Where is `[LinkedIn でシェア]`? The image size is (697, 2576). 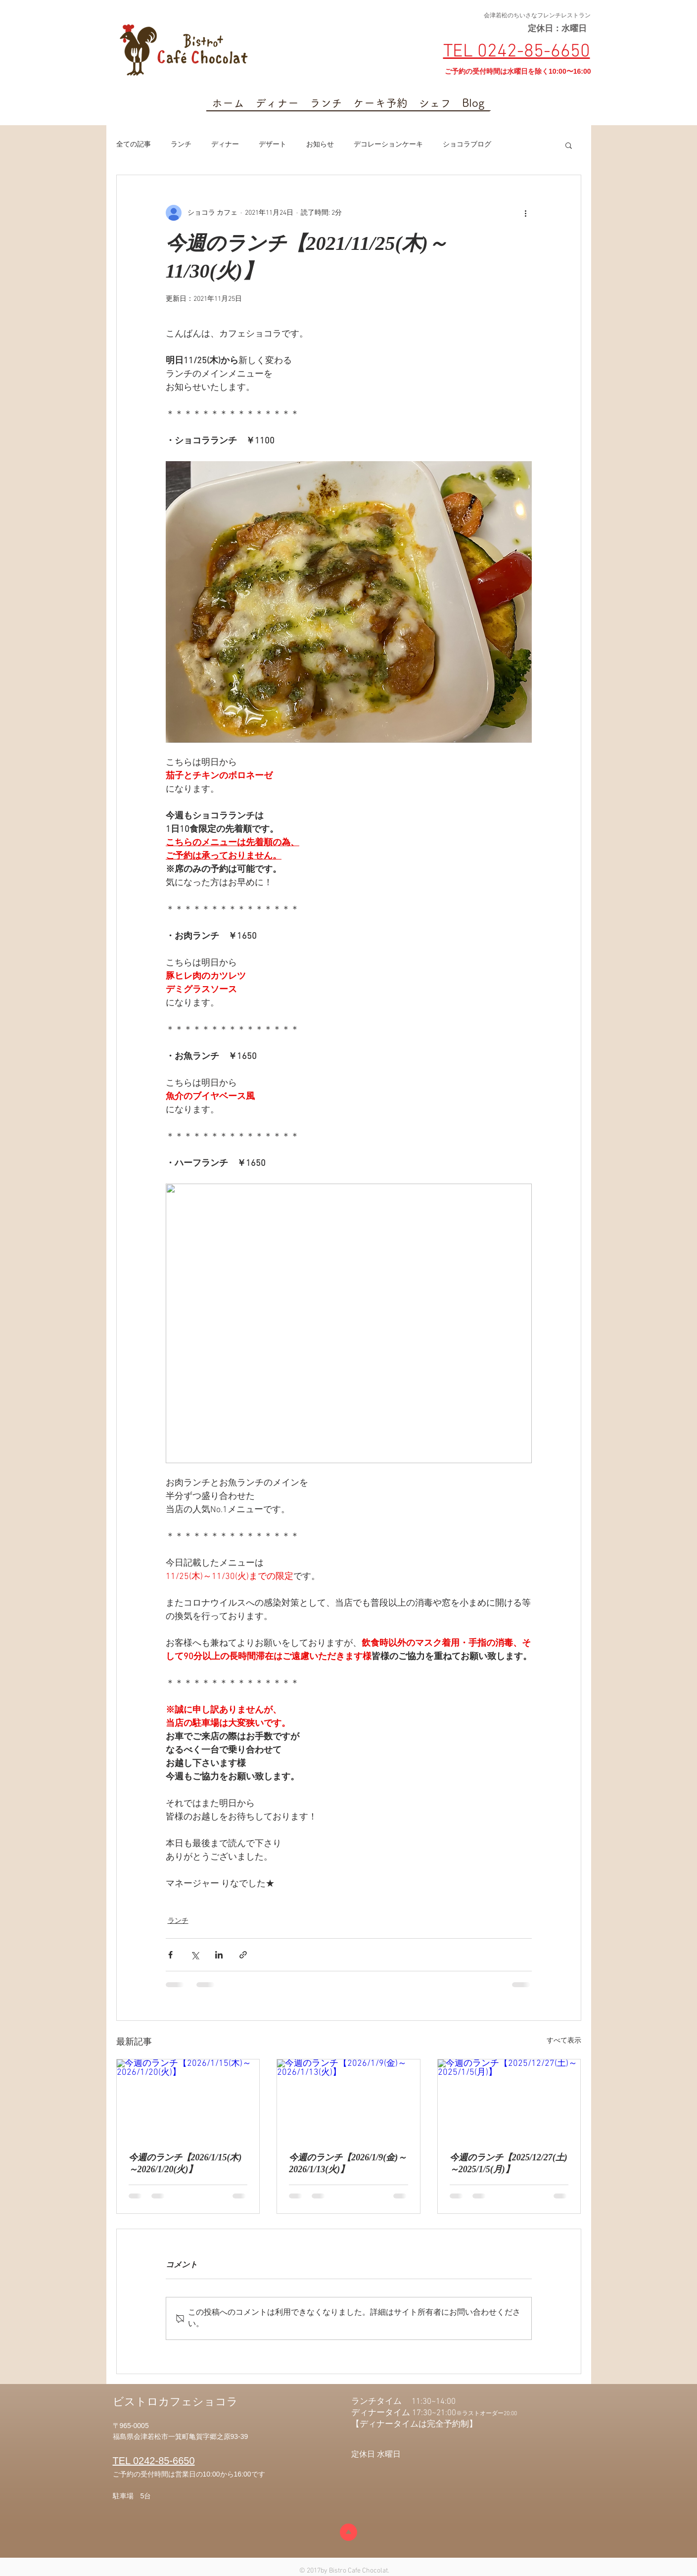
[LinkedIn でシェア] is located at coordinates (219, 1954).